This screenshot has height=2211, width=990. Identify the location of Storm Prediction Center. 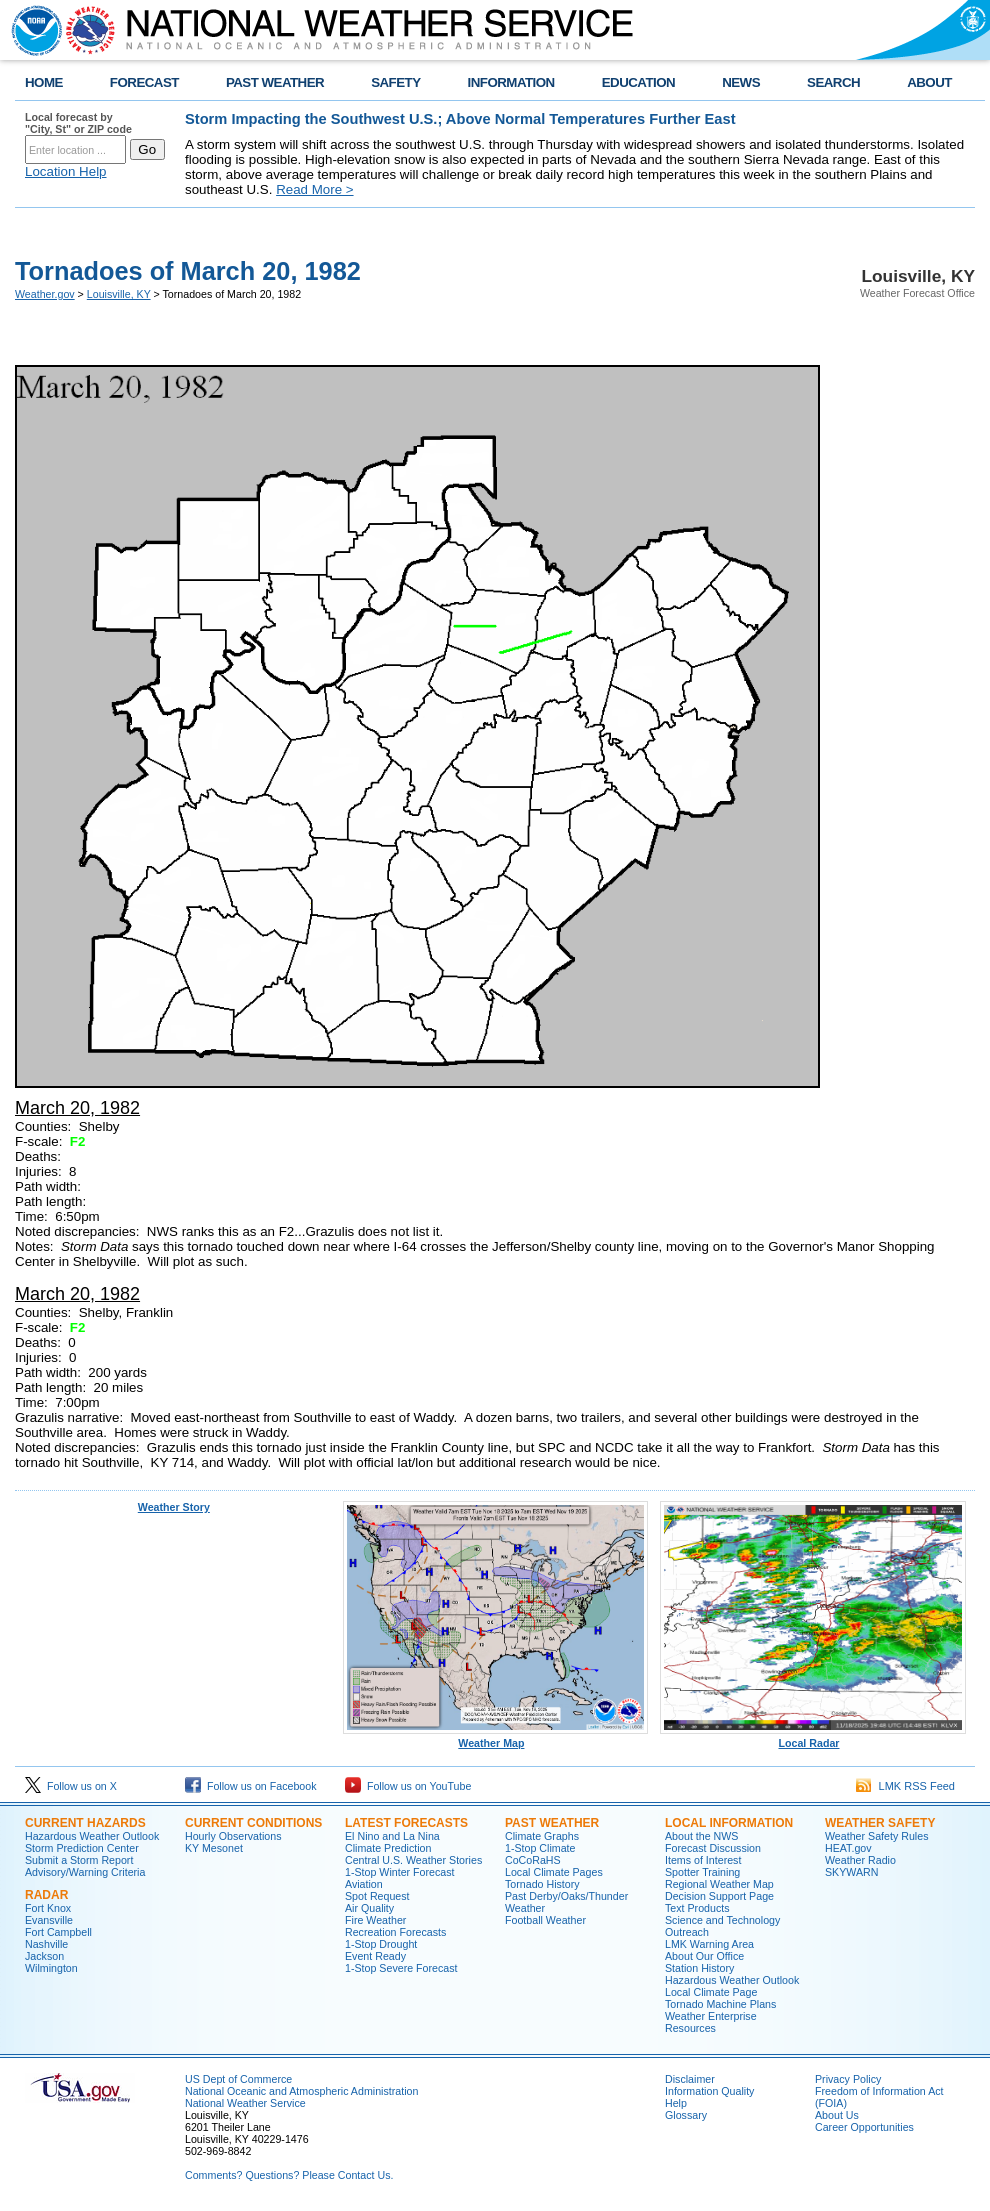
(82, 1848).